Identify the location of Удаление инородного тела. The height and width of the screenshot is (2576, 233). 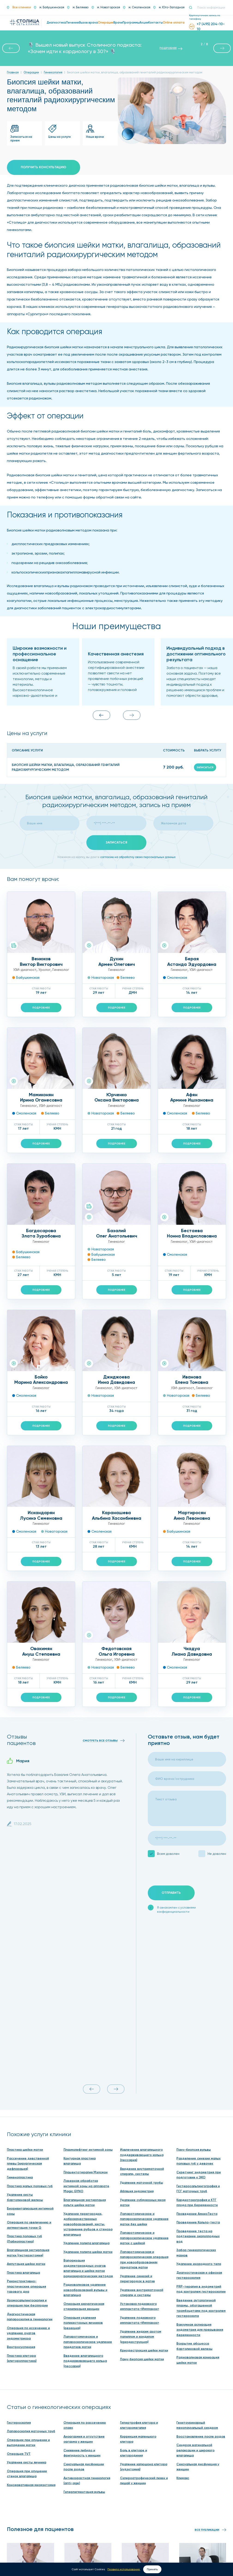
(198, 2152).